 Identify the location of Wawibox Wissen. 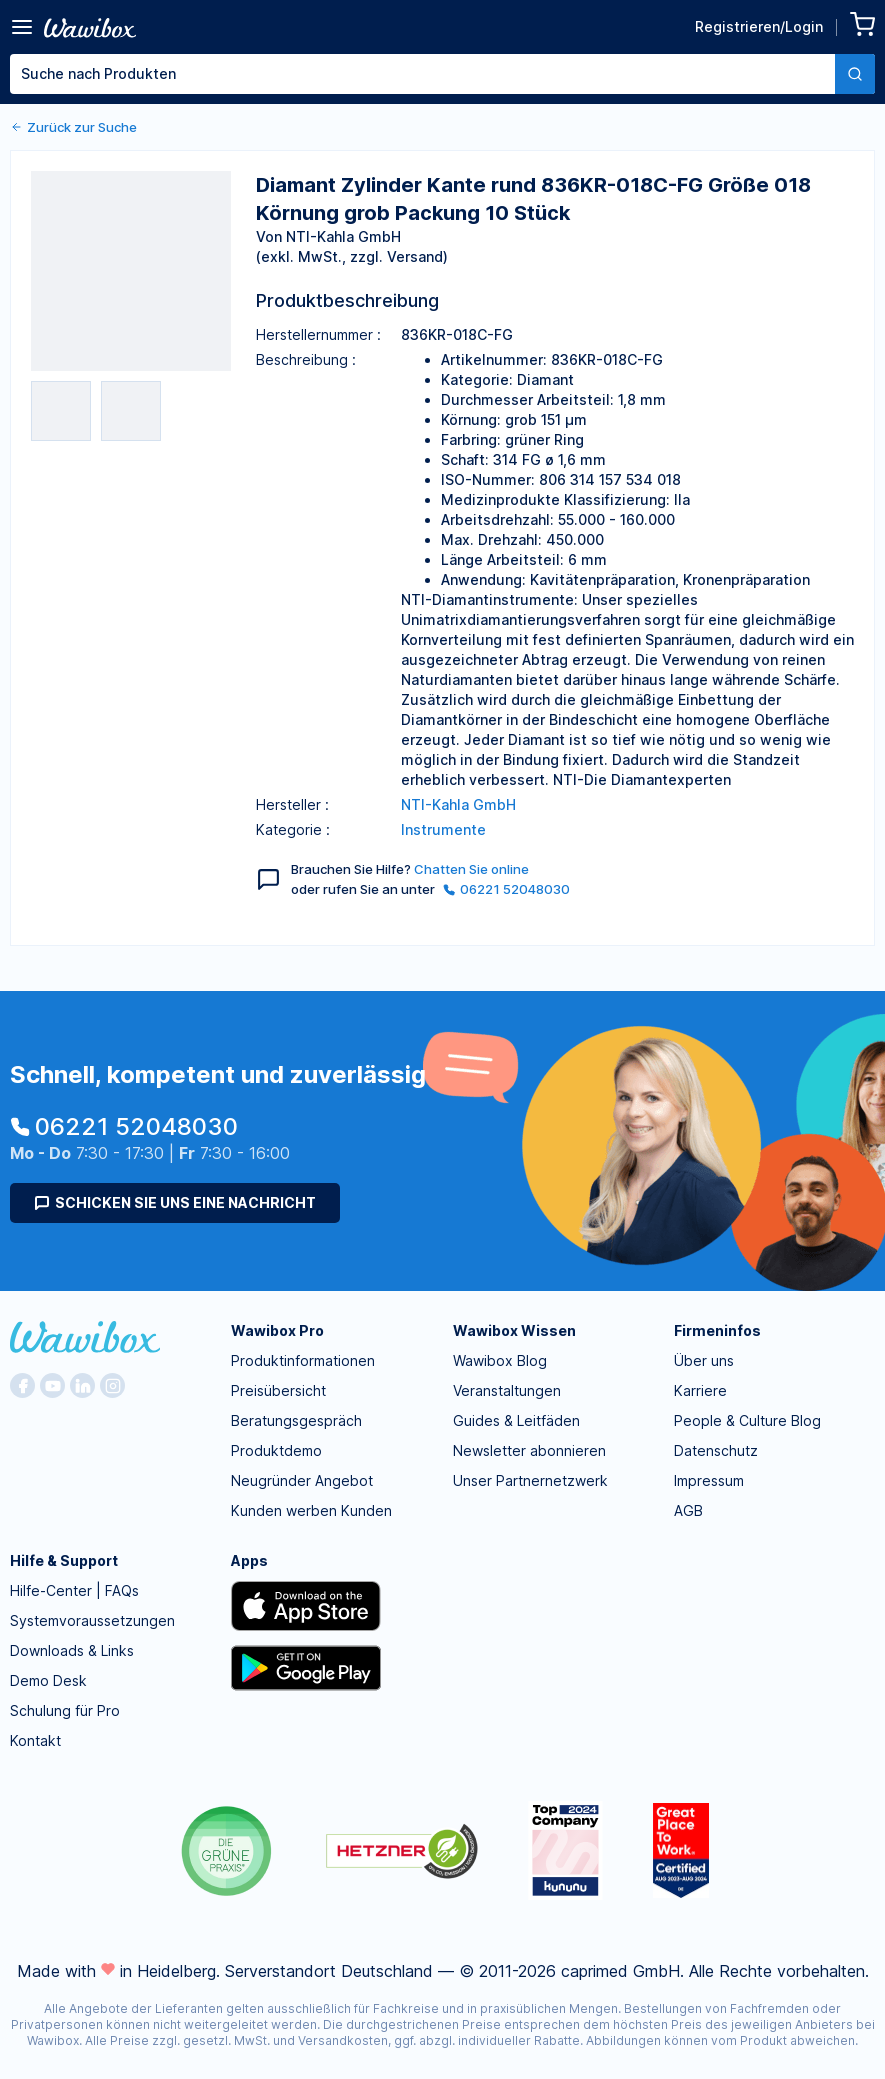
(514, 1330).